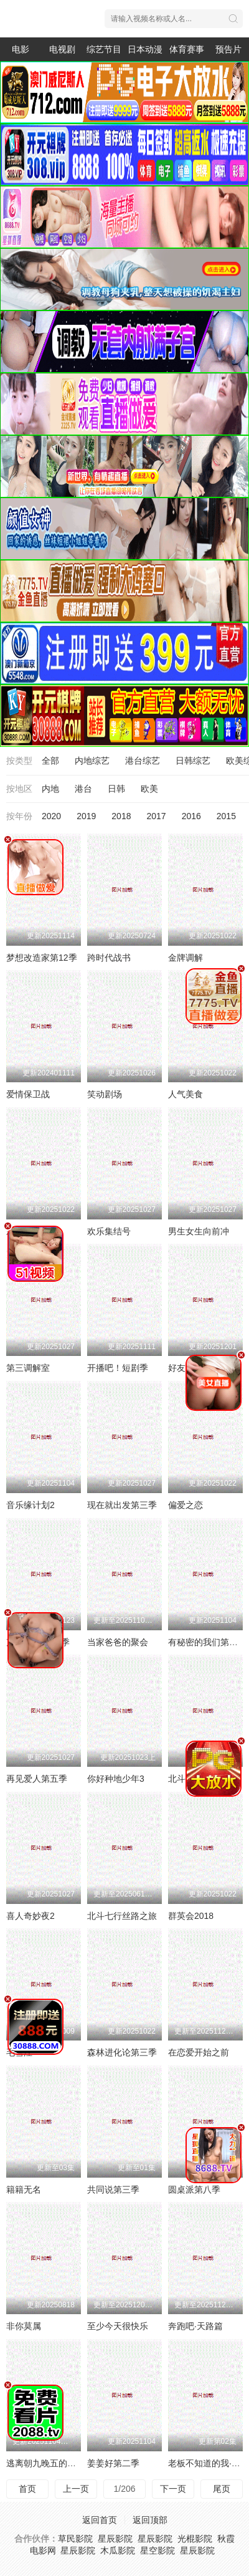 Image resolution: width=249 pixels, height=2576 pixels. I want to click on 逃离朝九晚五的恋爱, so click(45, 2463).